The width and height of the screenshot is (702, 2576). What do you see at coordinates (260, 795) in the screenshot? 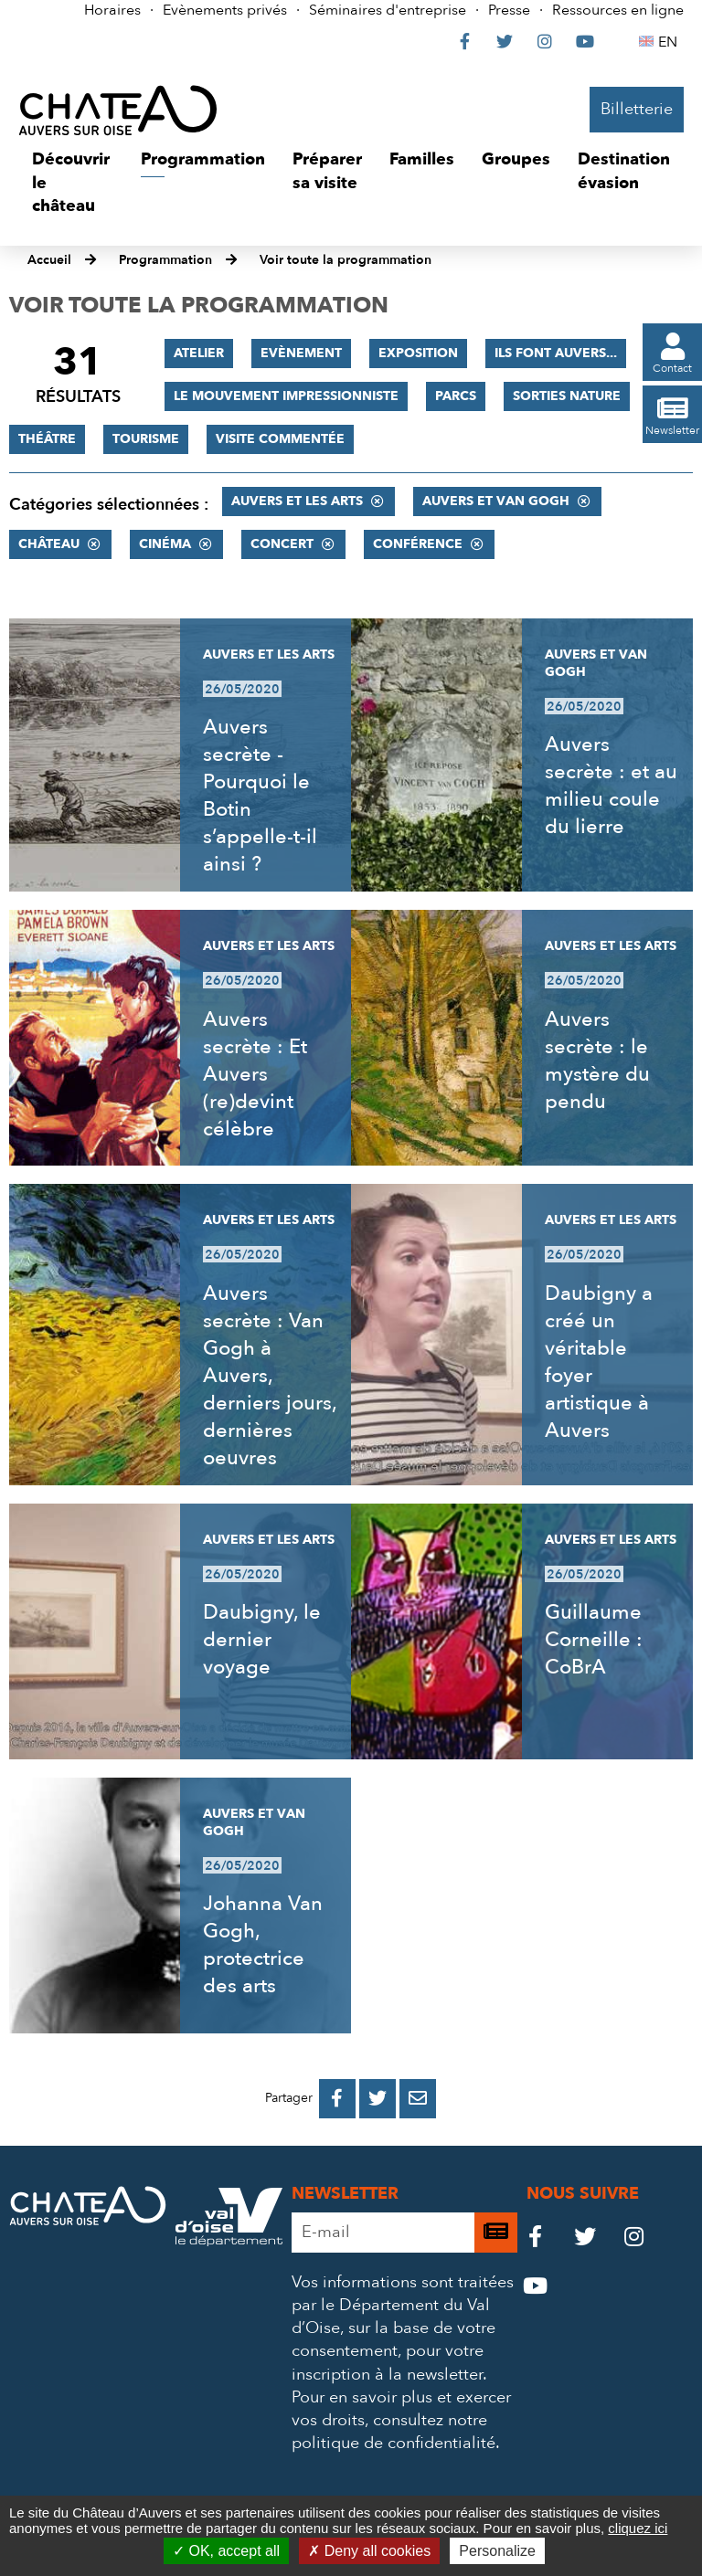
I see `Auvers secrète - Pourquoi le Botin s’appelle-t-il ainsi ?` at bounding box center [260, 795].